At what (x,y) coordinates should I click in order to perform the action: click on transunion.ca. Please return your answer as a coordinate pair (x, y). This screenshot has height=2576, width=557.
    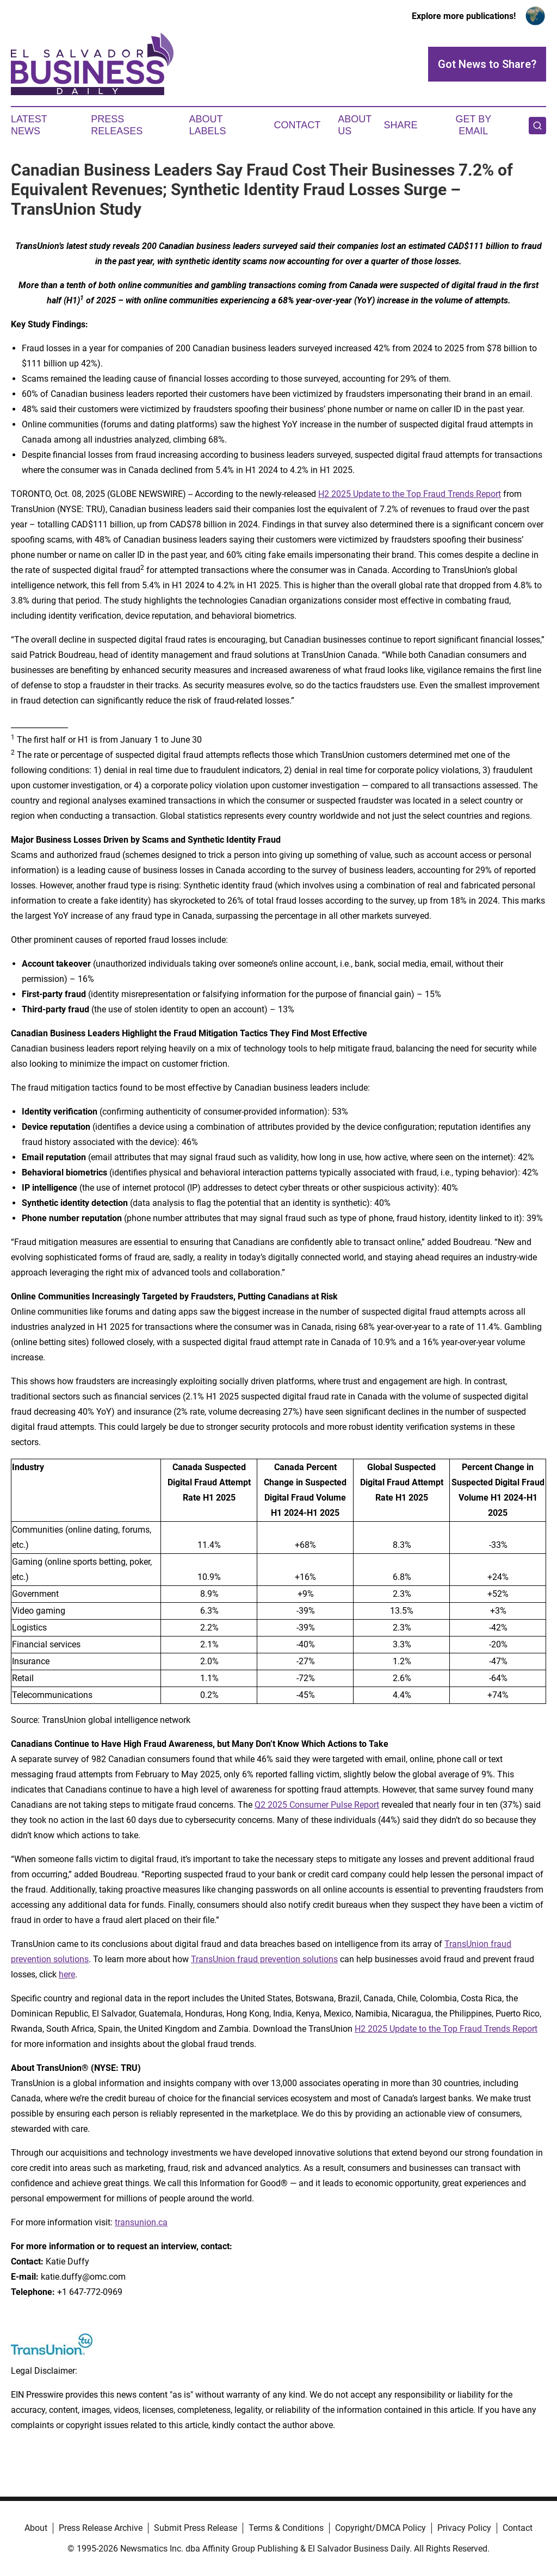
    Looking at the image, I should click on (141, 2222).